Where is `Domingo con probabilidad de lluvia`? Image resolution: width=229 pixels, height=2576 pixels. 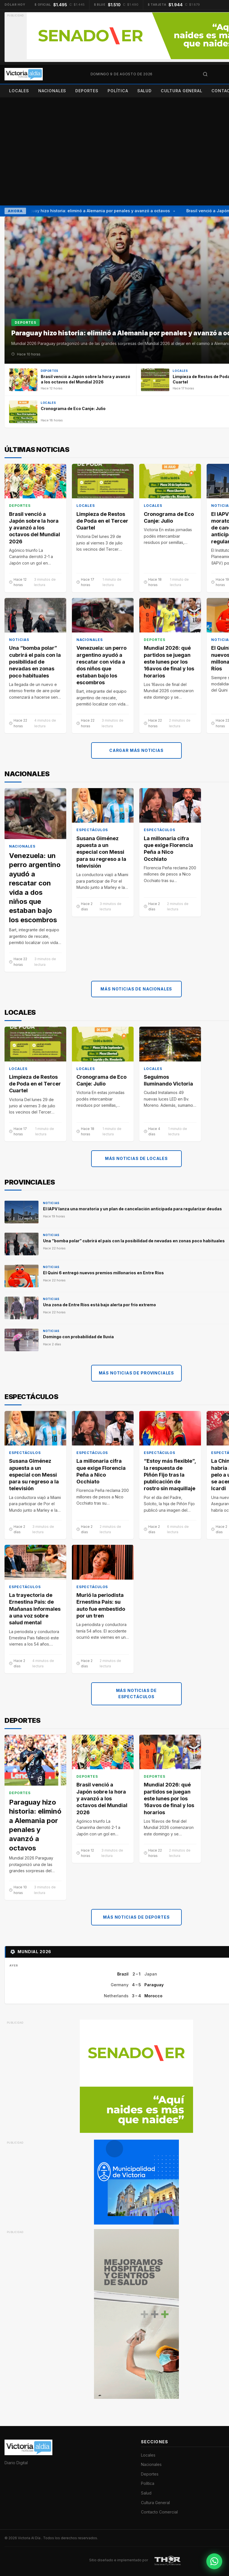
Domingo con probabilidad de lluvia is located at coordinates (78, 1336).